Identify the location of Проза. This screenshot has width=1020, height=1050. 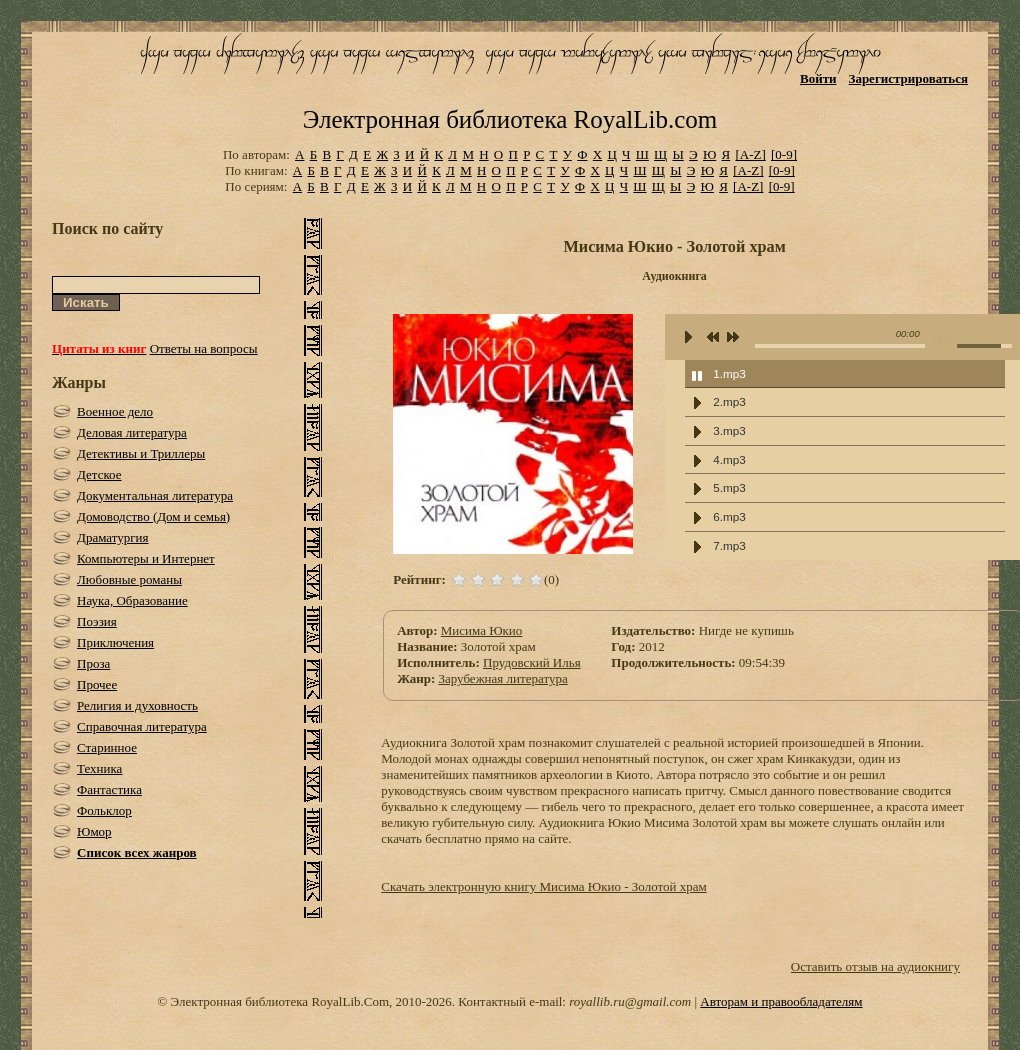
(93, 663).